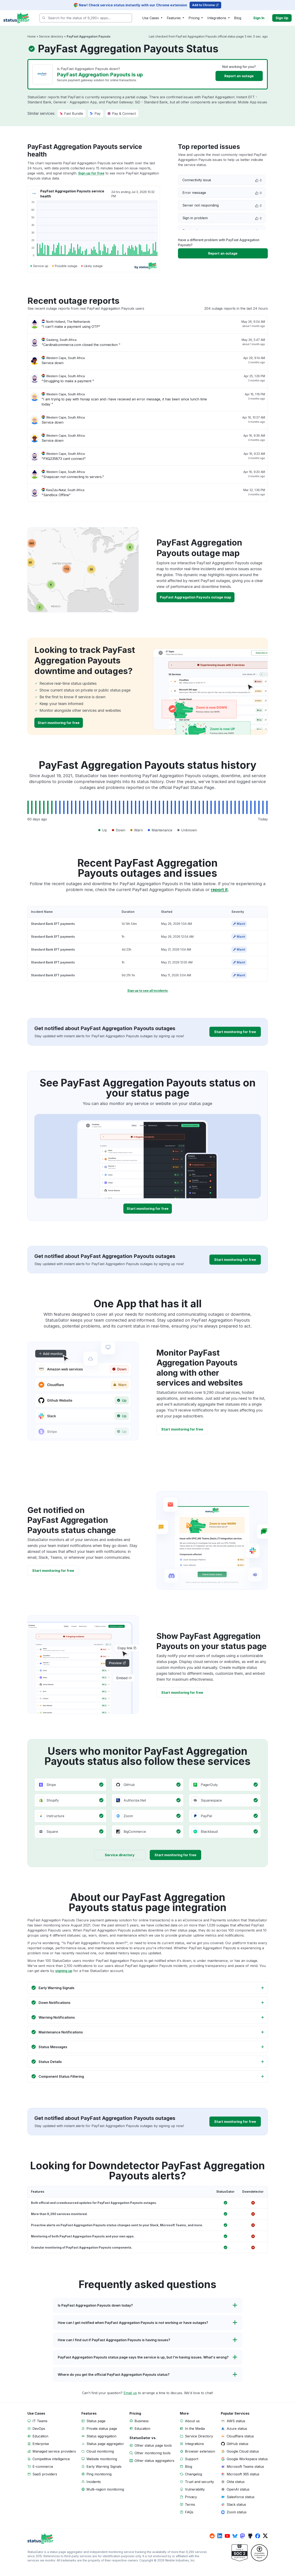 This screenshot has height=2576, width=295. What do you see at coordinates (195, 2428) in the screenshot?
I see `In the Media` at bounding box center [195, 2428].